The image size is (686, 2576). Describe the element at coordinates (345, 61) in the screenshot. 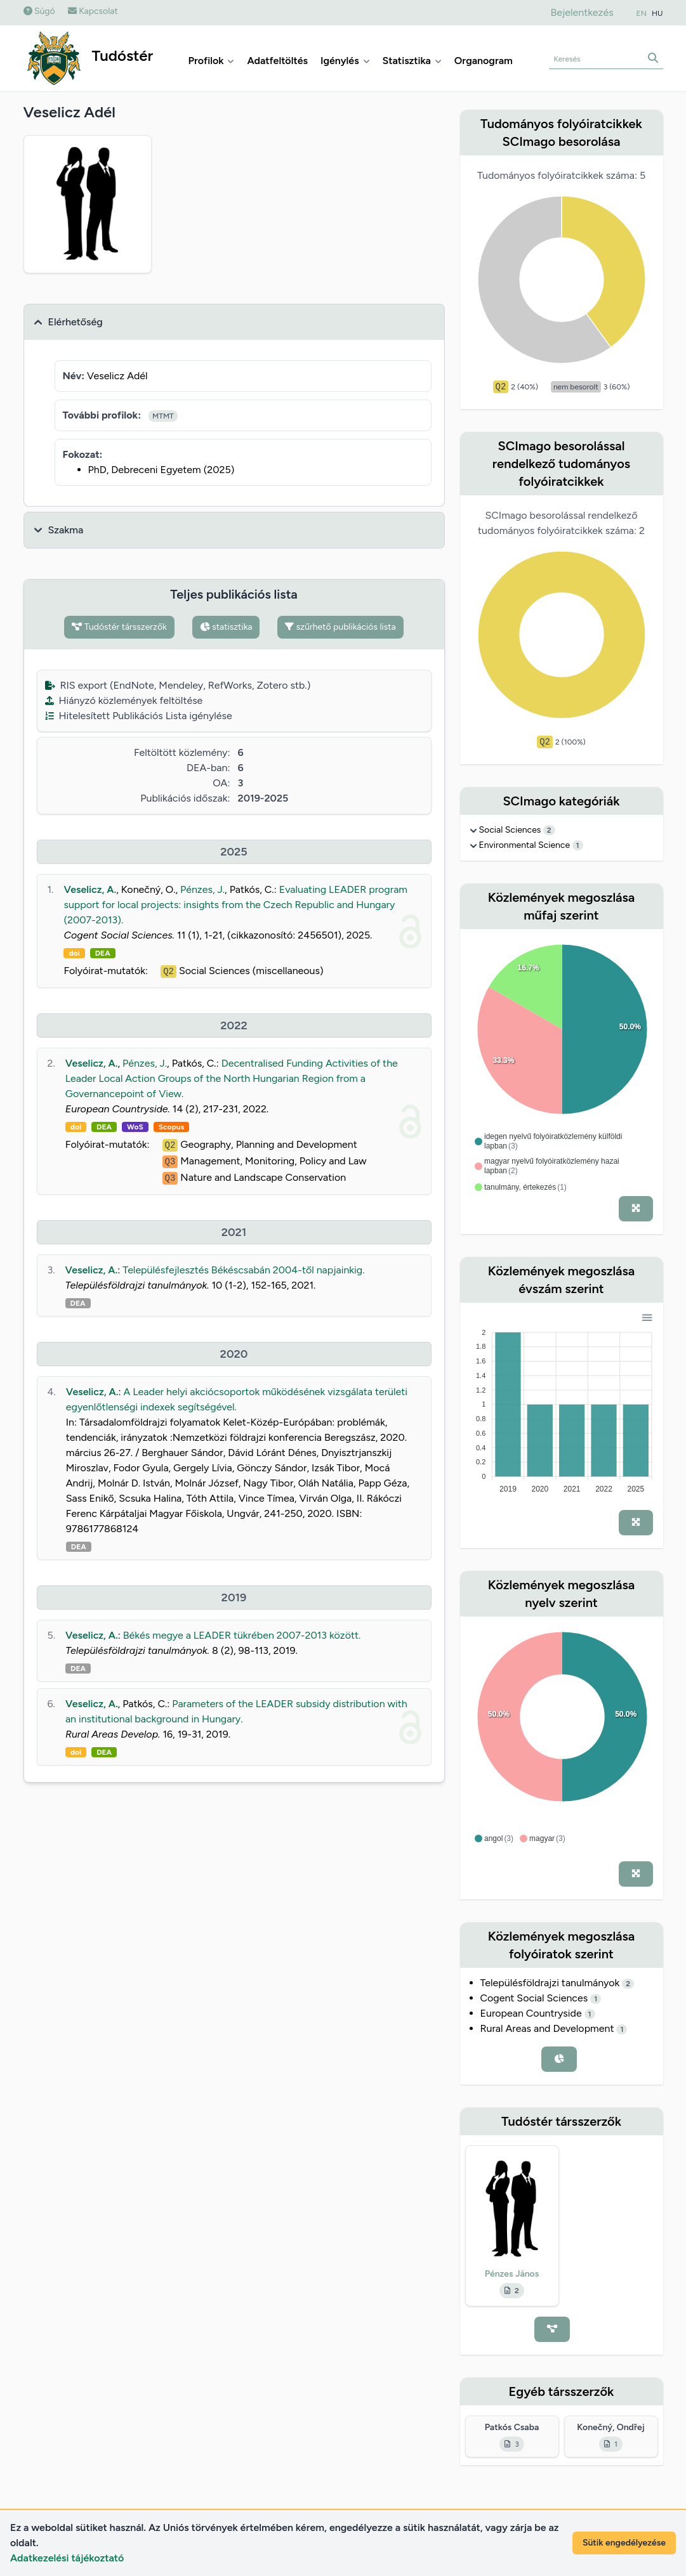

I see `Igénylés` at that location.